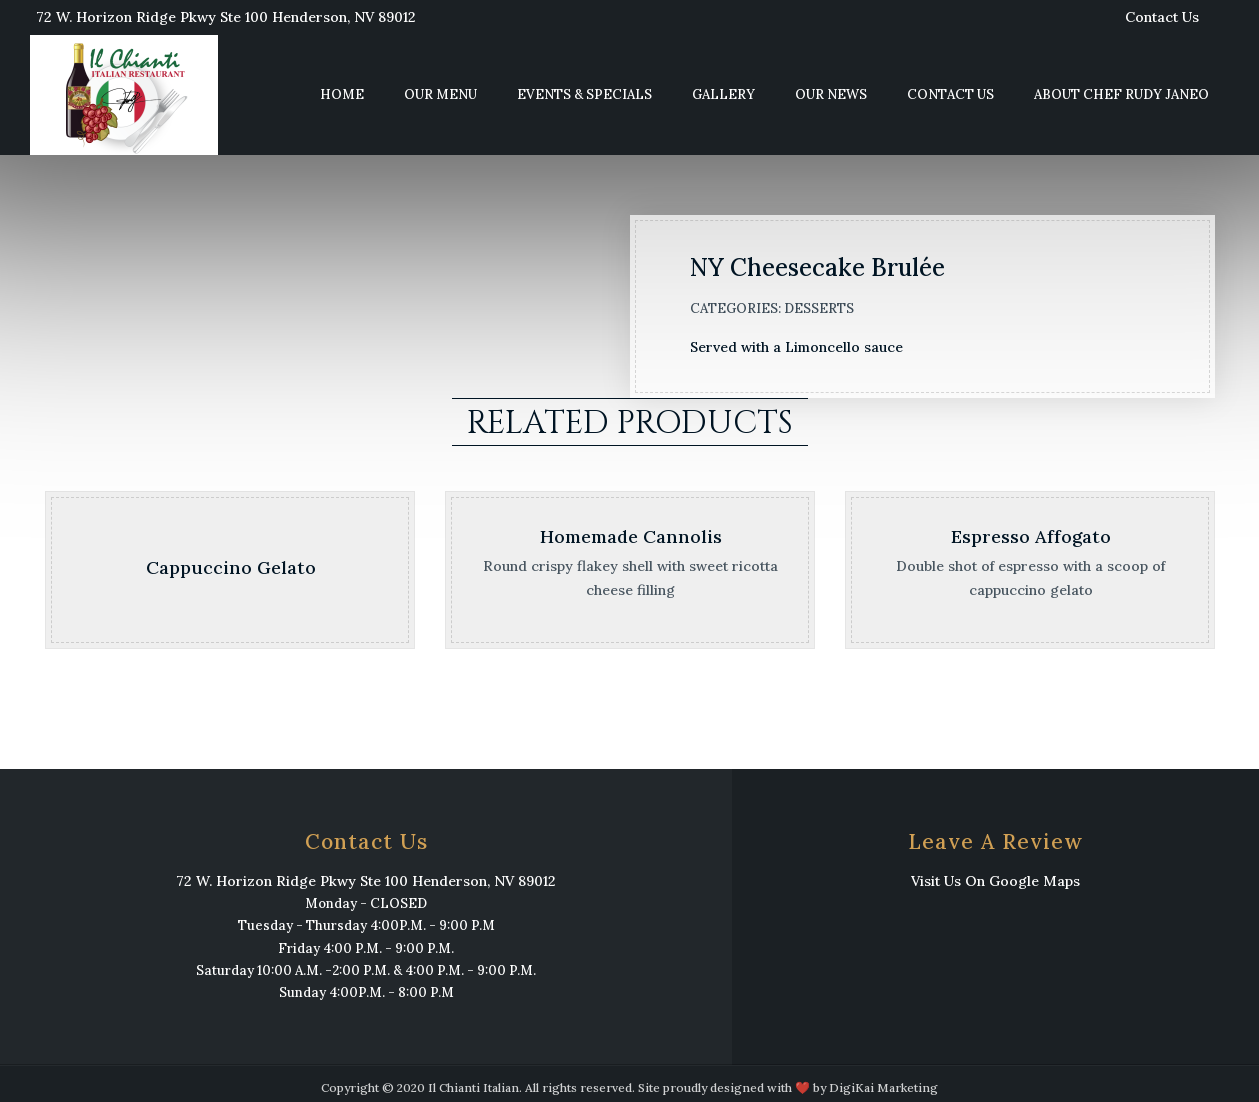  Describe the element at coordinates (831, 94) in the screenshot. I see `Our News` at that location.